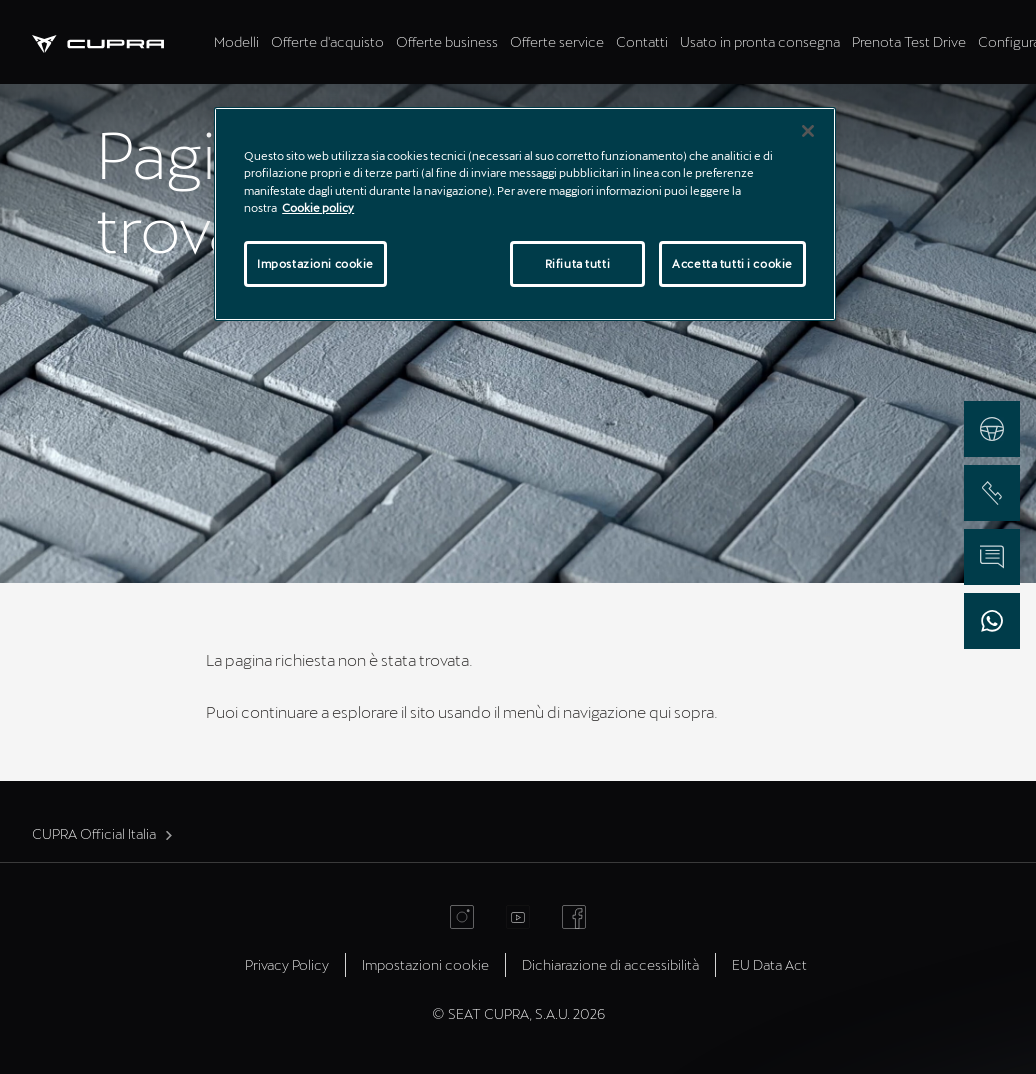 Image resolution: width=1036 pixels, height=1074 pixels. What do you see at coordinates (557, 41) in the screenshot?
I see `Offerte service` at bounding box center [557, 41].